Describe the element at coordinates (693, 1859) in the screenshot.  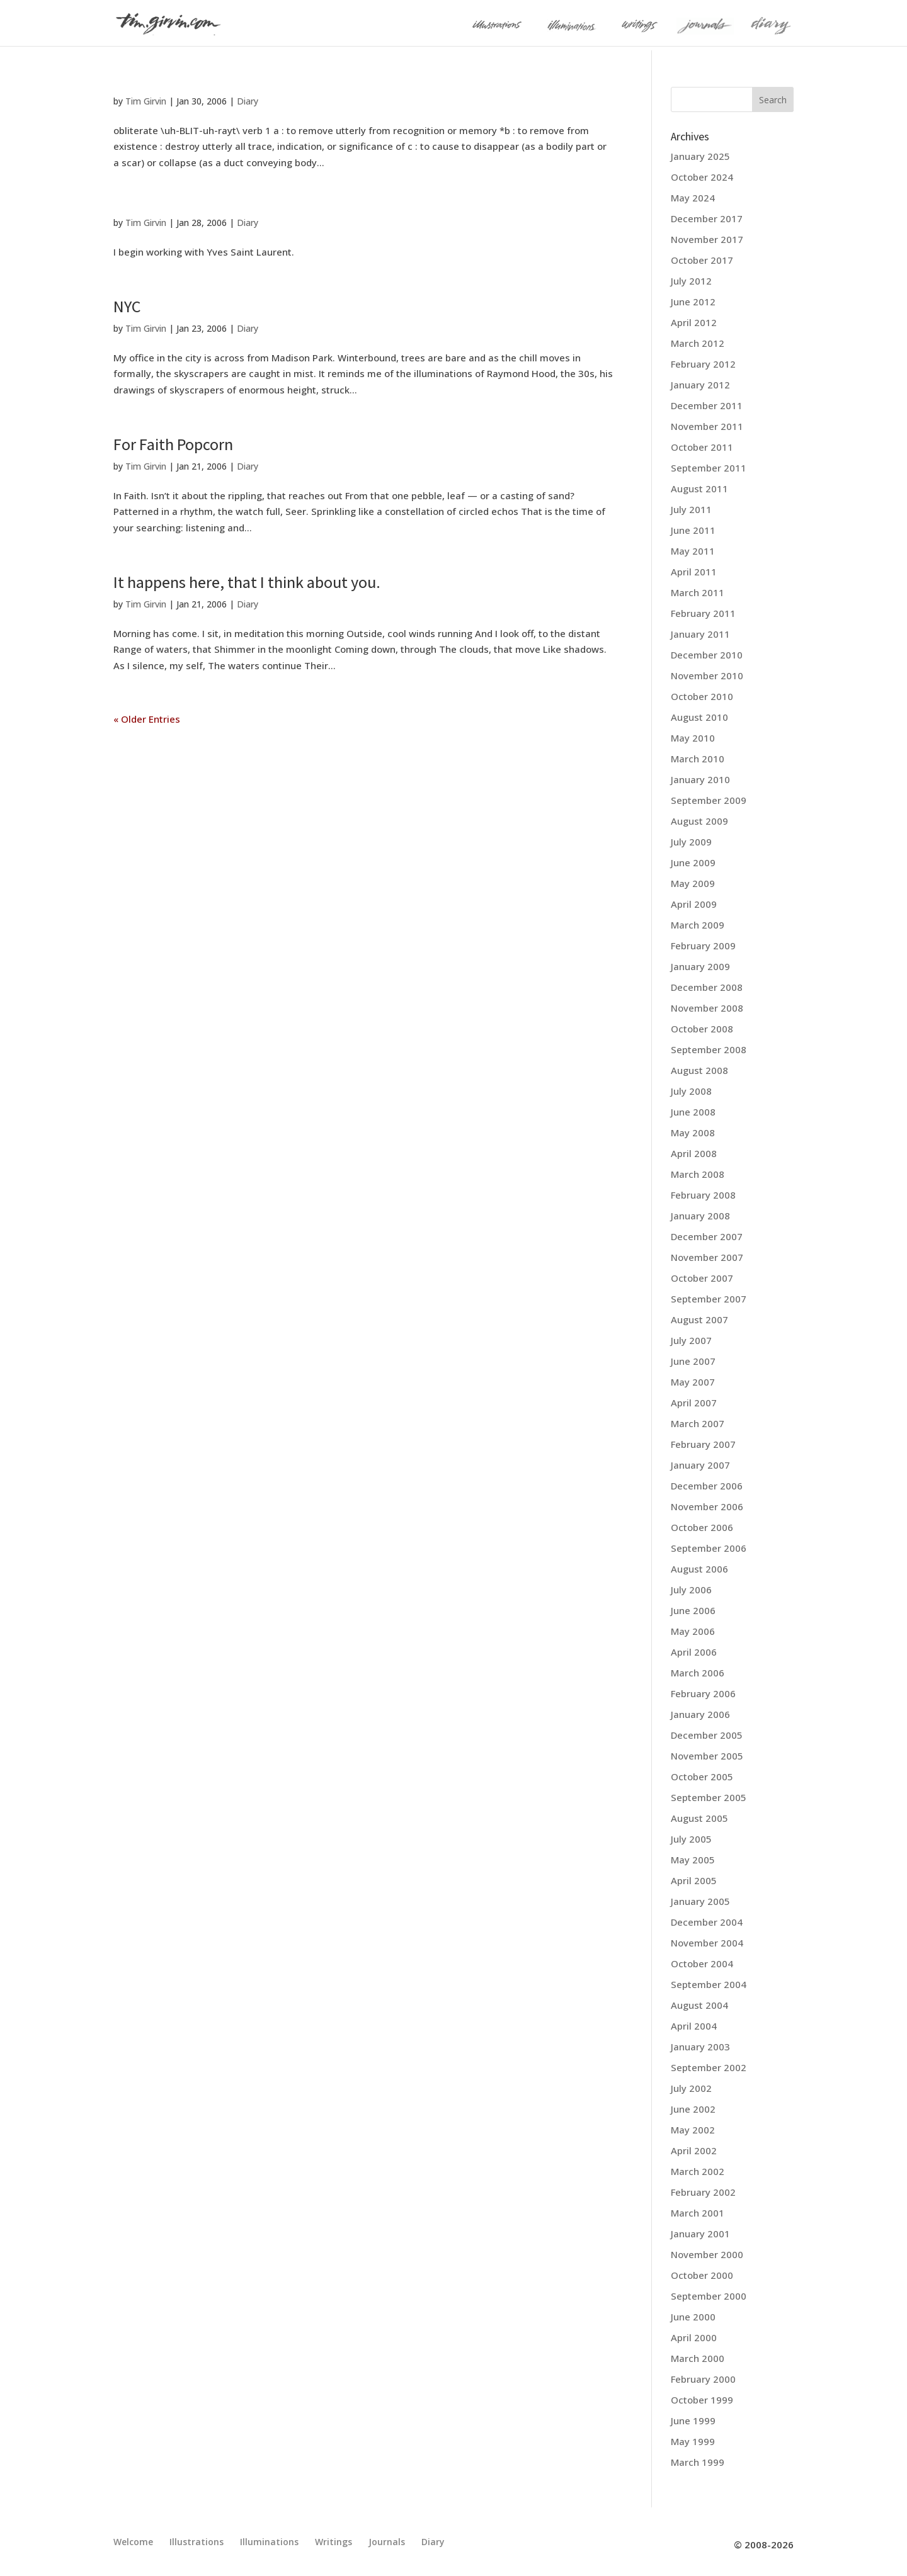
I see `May 2005` at that location.